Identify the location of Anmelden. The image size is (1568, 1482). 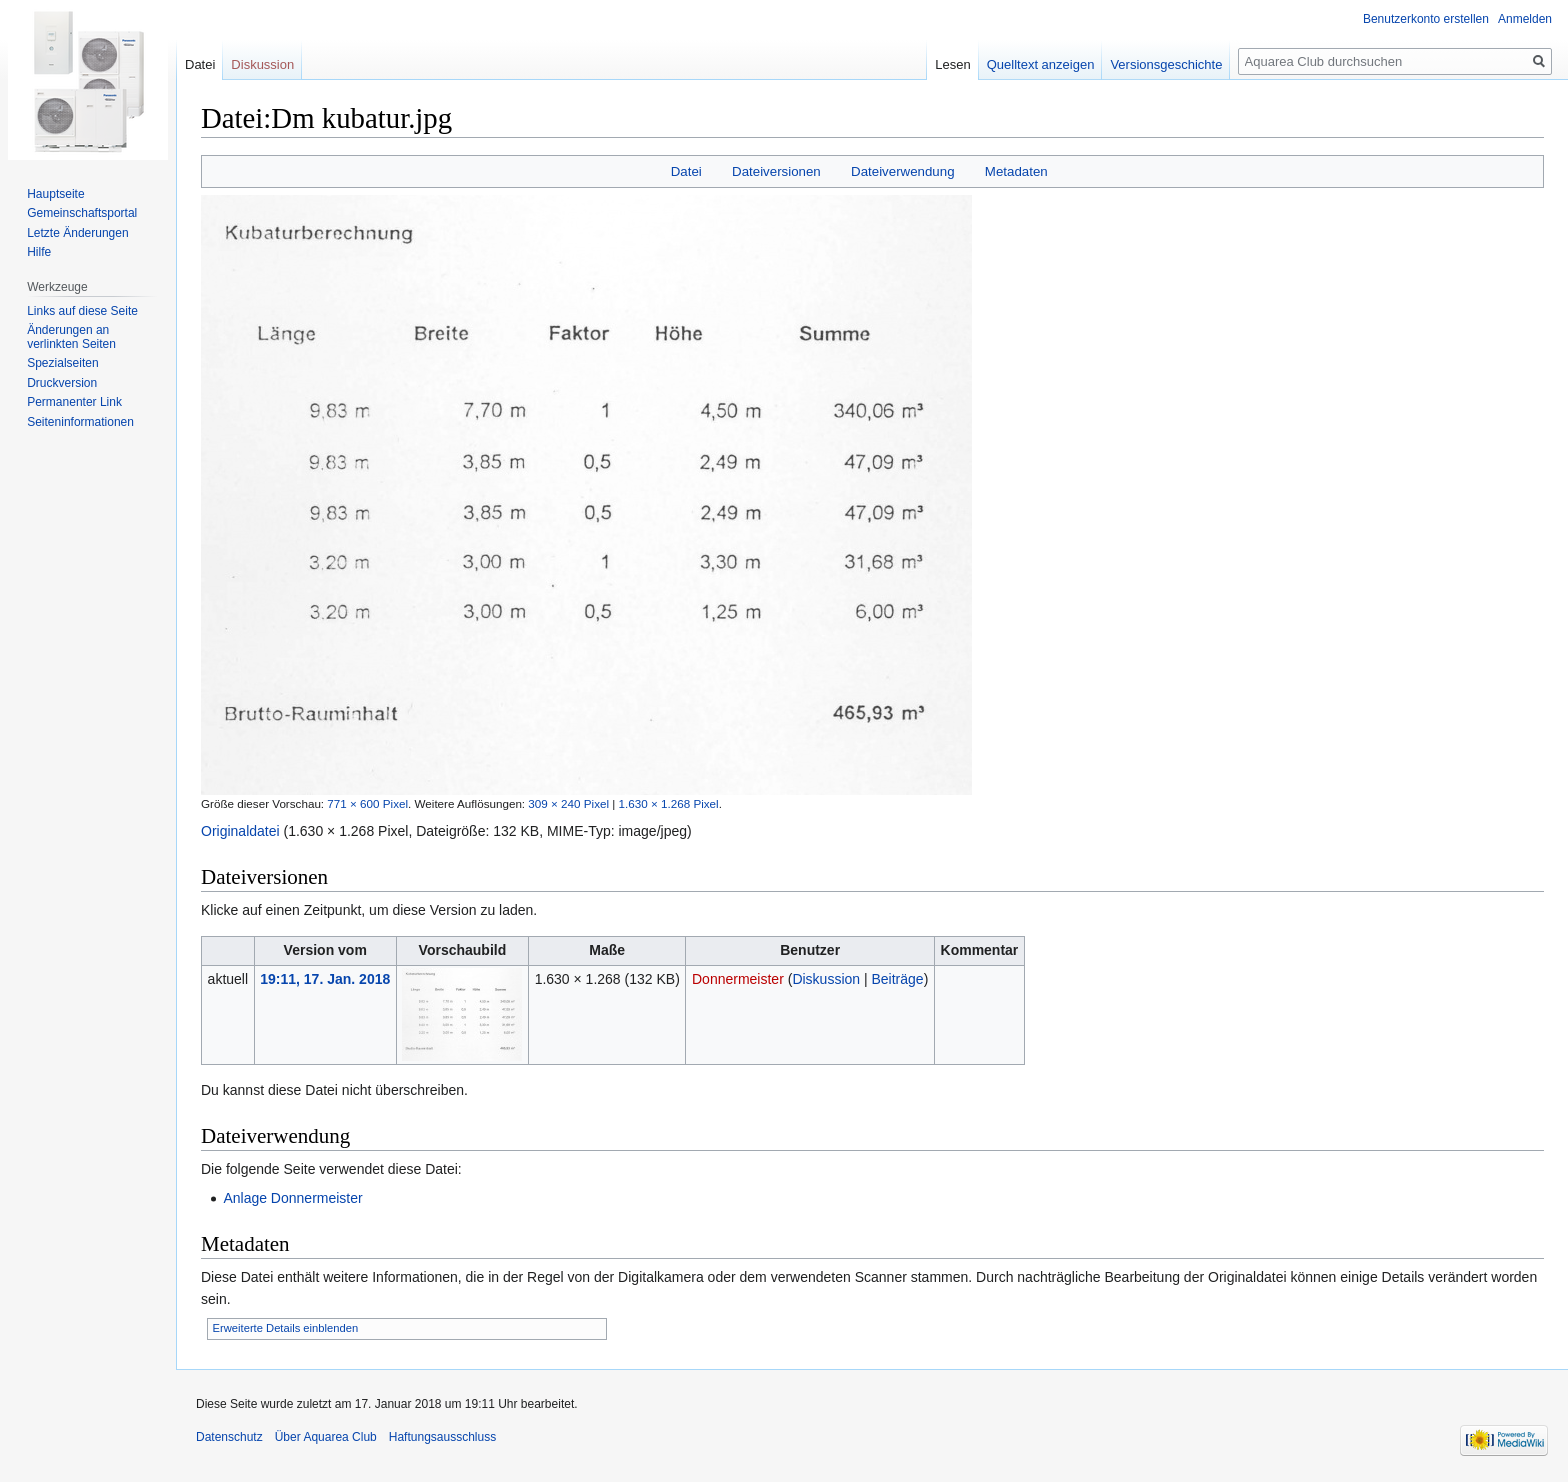
(1525, 19).